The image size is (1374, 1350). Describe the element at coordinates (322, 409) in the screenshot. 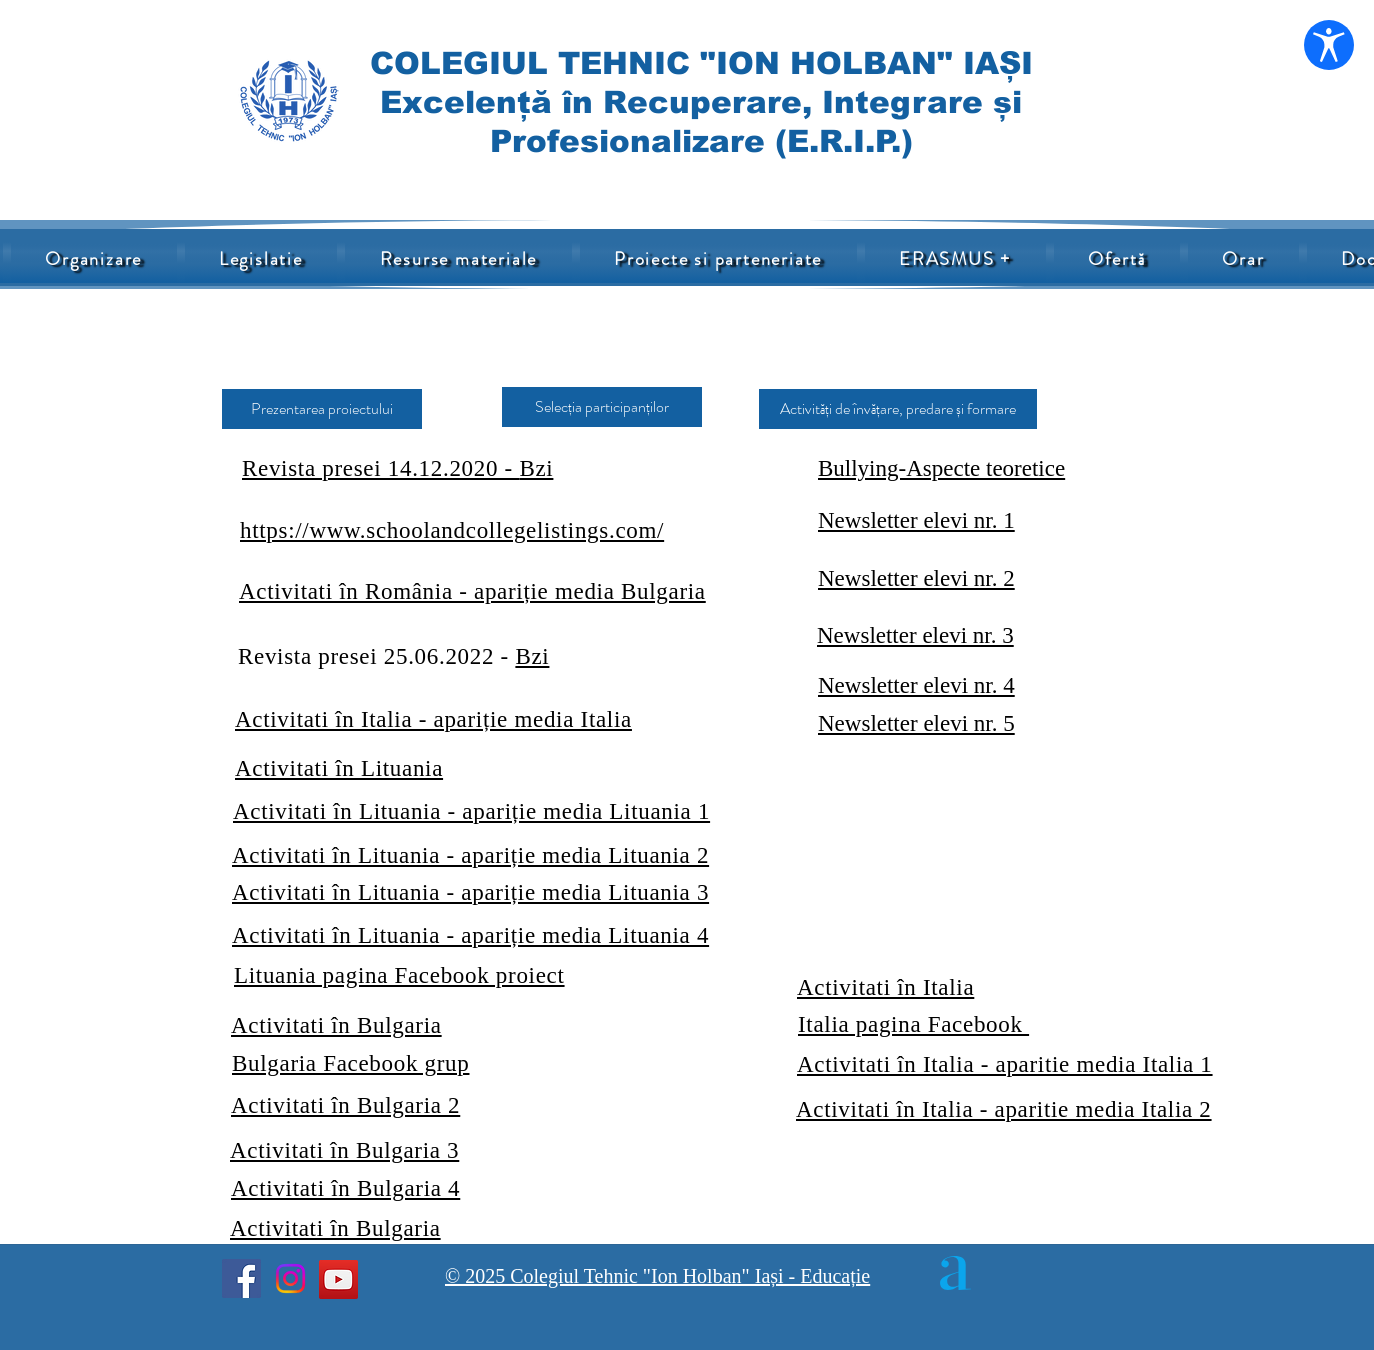

I see `[Prezentarea proiectului]` at that location.